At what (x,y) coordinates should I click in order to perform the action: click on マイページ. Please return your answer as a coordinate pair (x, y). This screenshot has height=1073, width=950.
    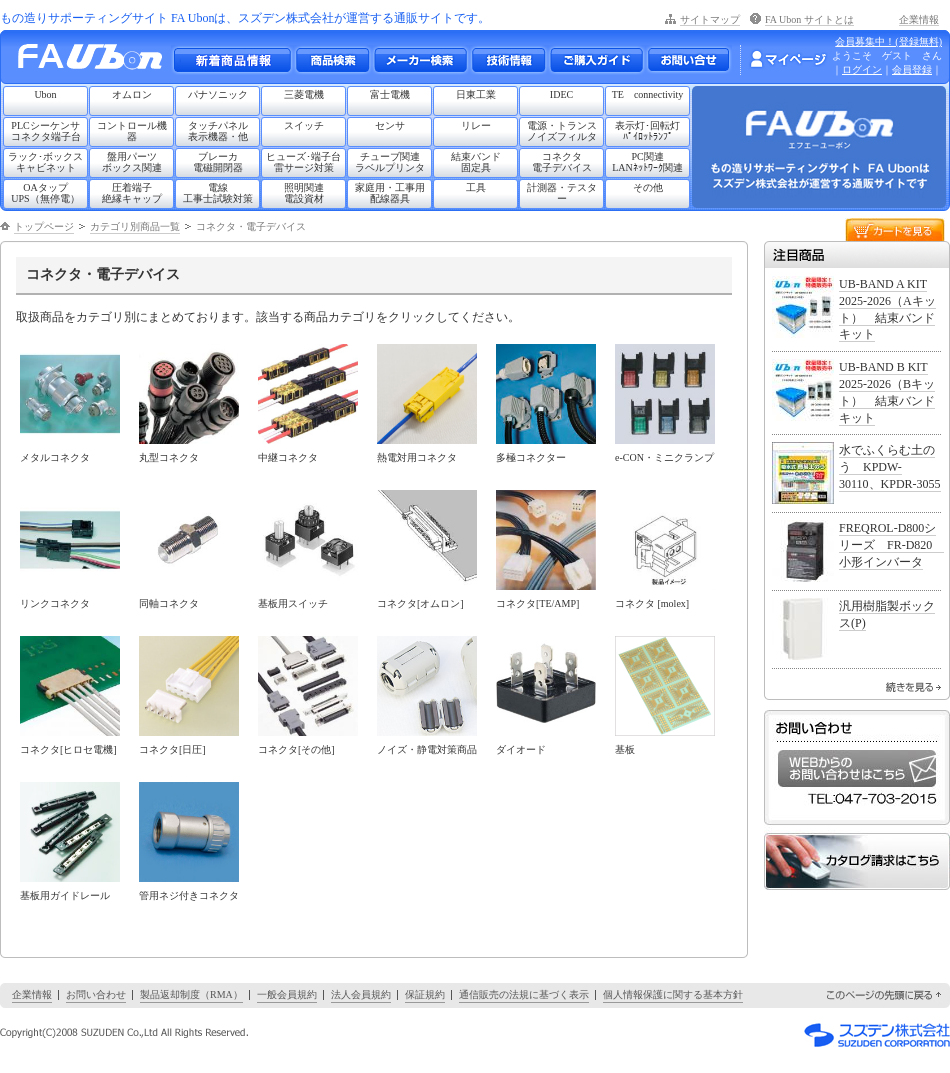
    Looking at the image, I should click on (788, 59).